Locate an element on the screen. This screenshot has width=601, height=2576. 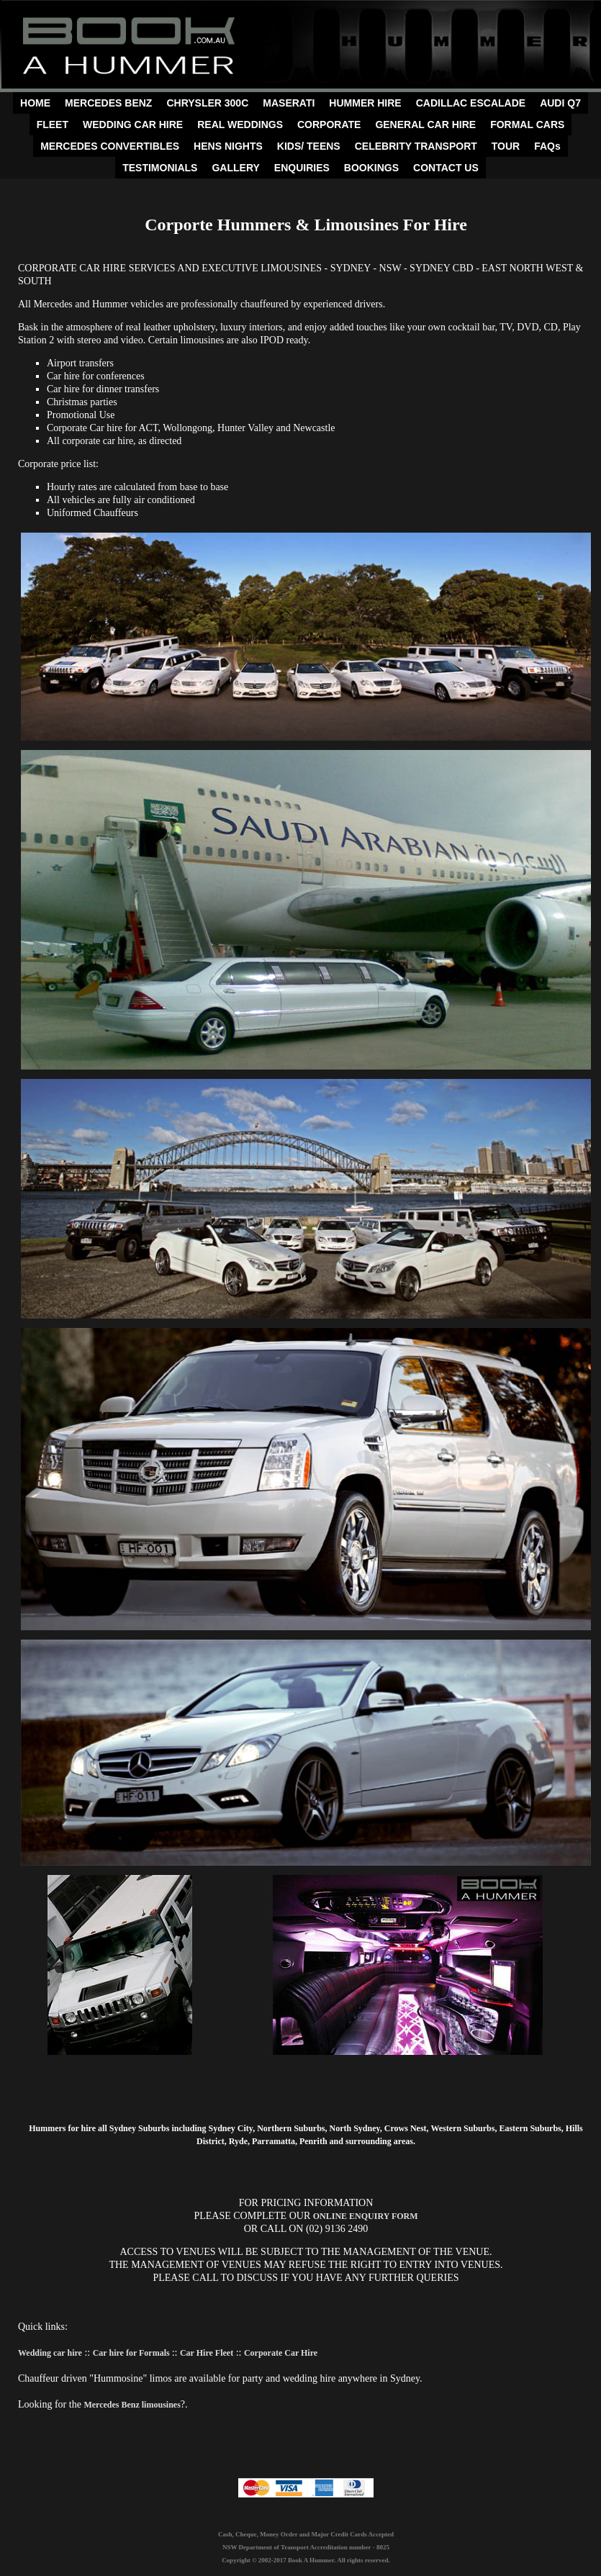
TOUR is located at coordinates (506, 146).